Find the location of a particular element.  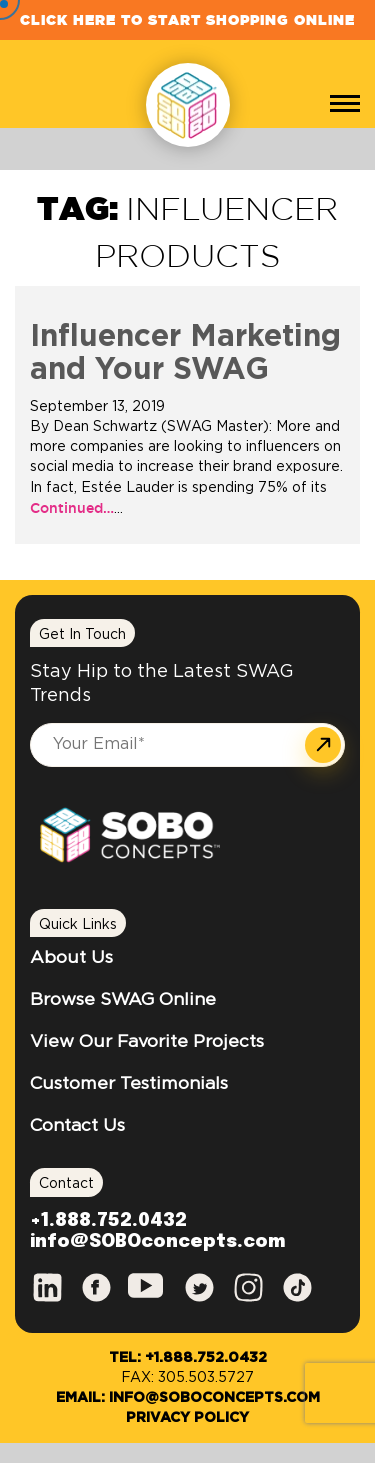

Click Here to Start Shopping Online is located at coordinates (187, 20).